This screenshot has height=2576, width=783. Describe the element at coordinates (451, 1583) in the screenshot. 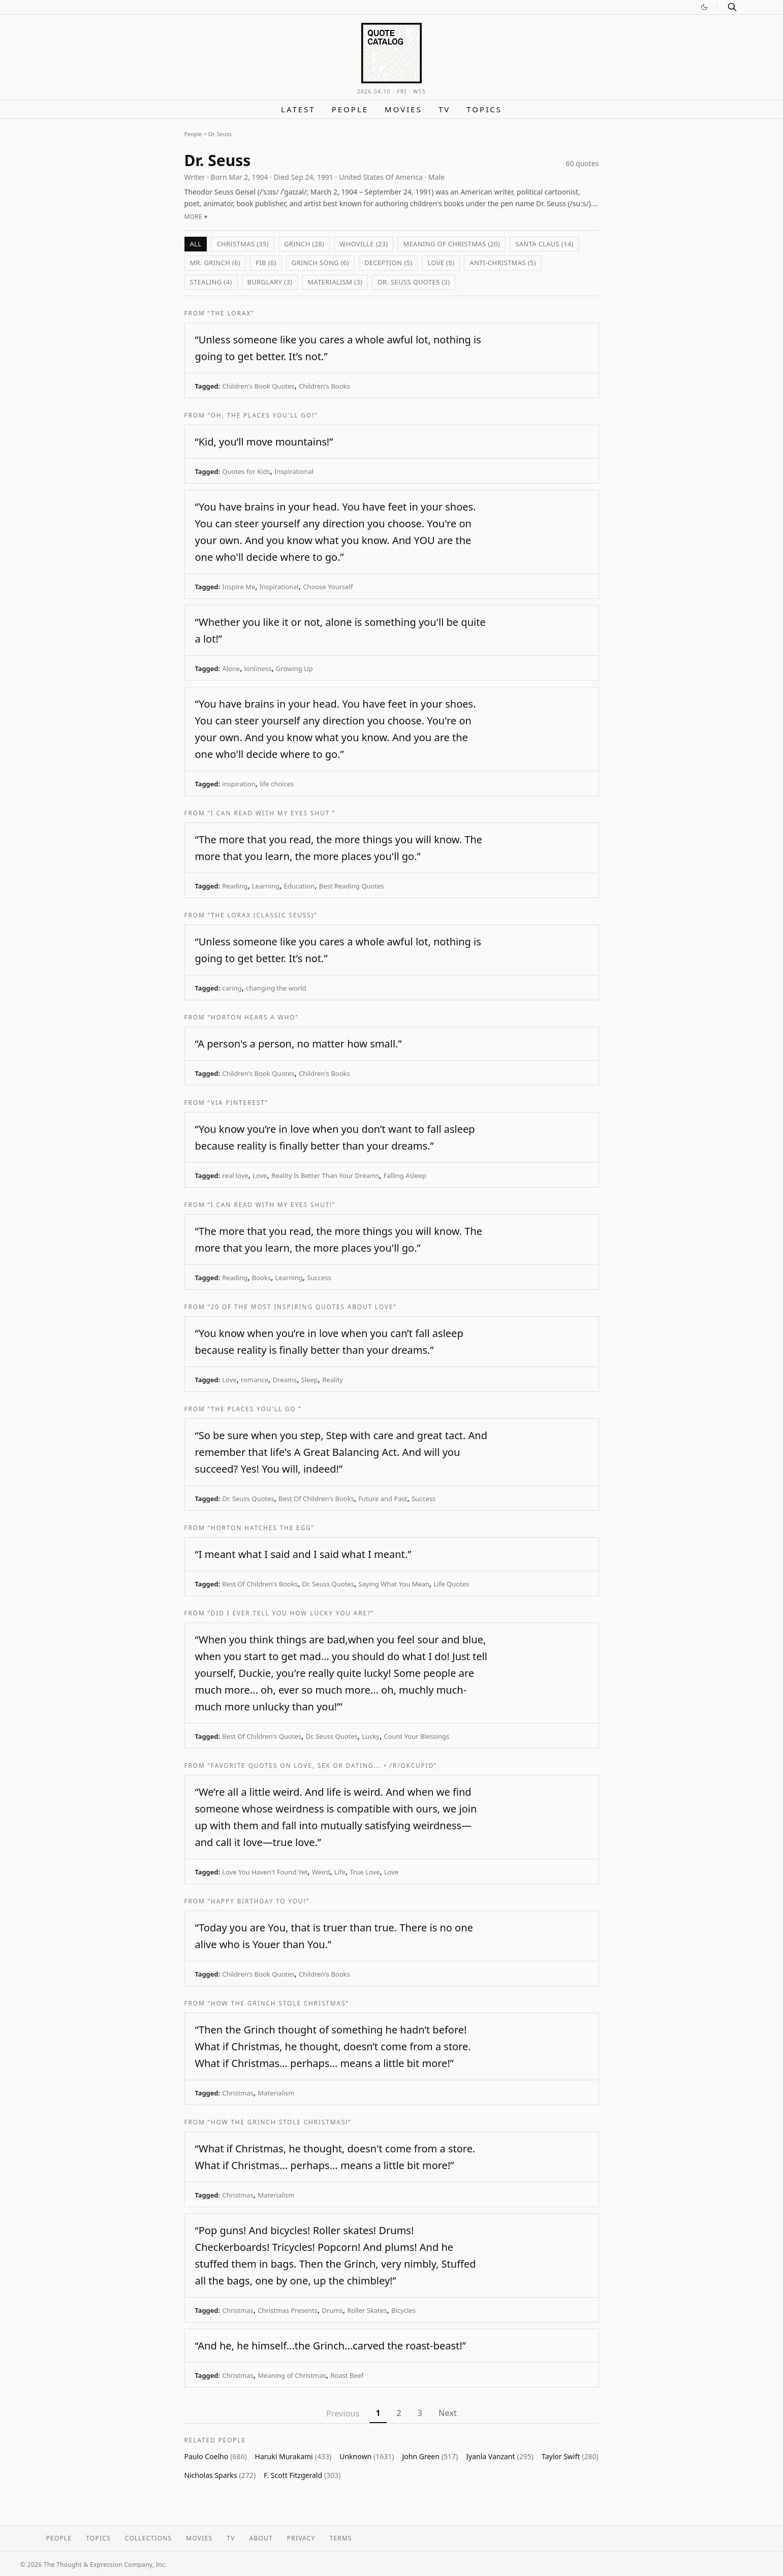

I see `Life Quotes` at that location.